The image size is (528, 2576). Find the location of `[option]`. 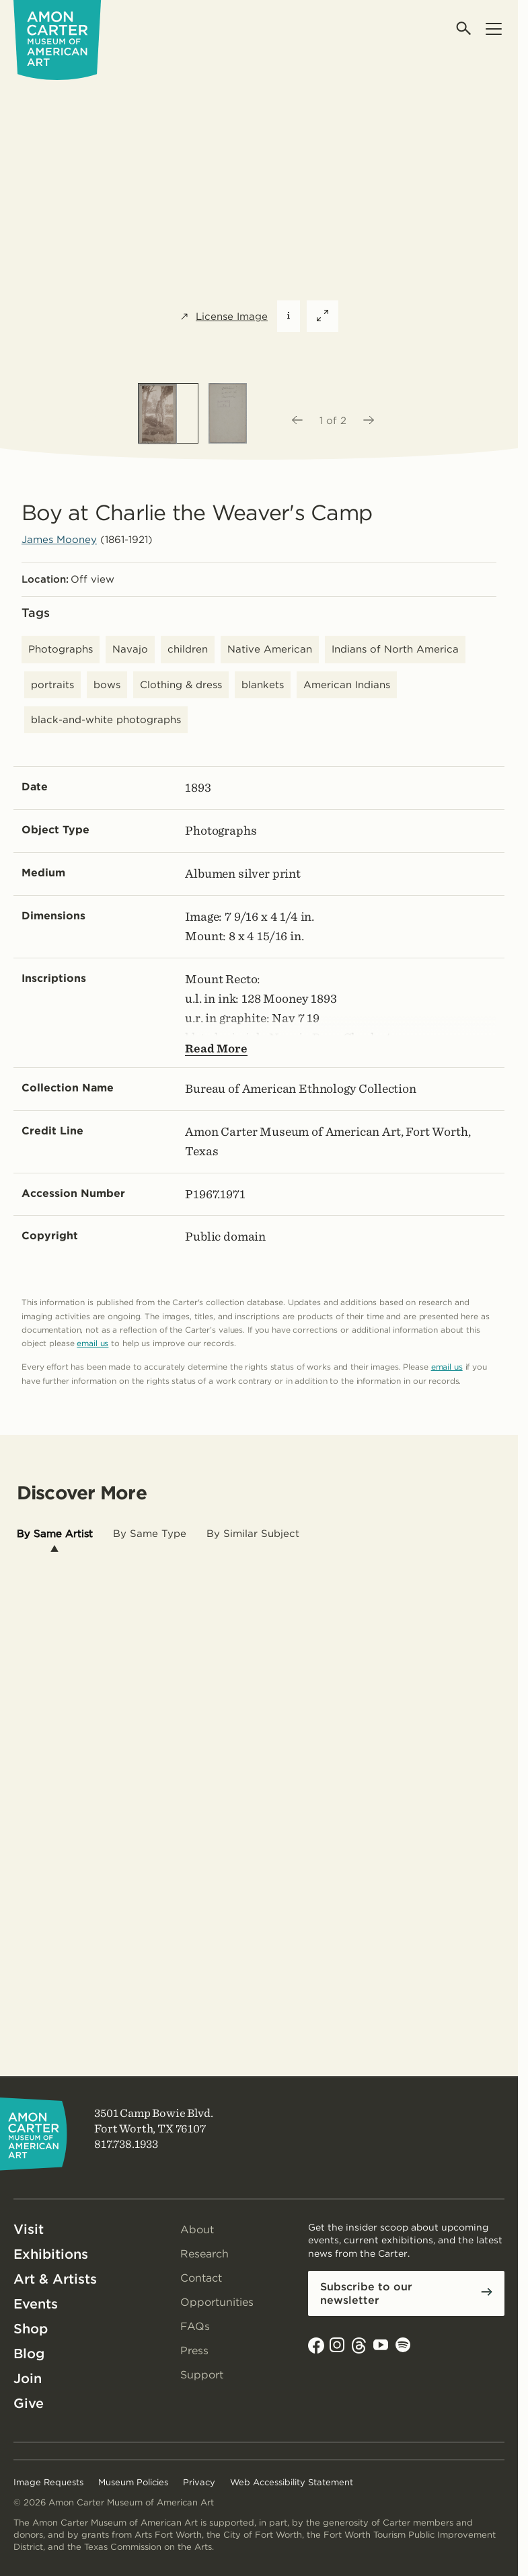

[option] is located at coordinates (168, 413).